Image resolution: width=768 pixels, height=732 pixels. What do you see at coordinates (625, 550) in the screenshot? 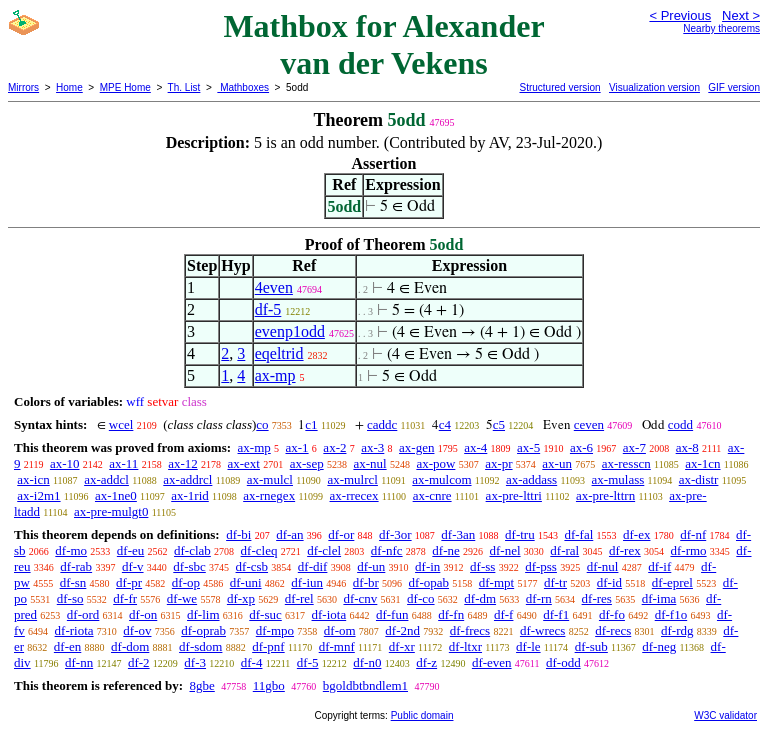
I see `df-rex` at bounding box center [625, 550].